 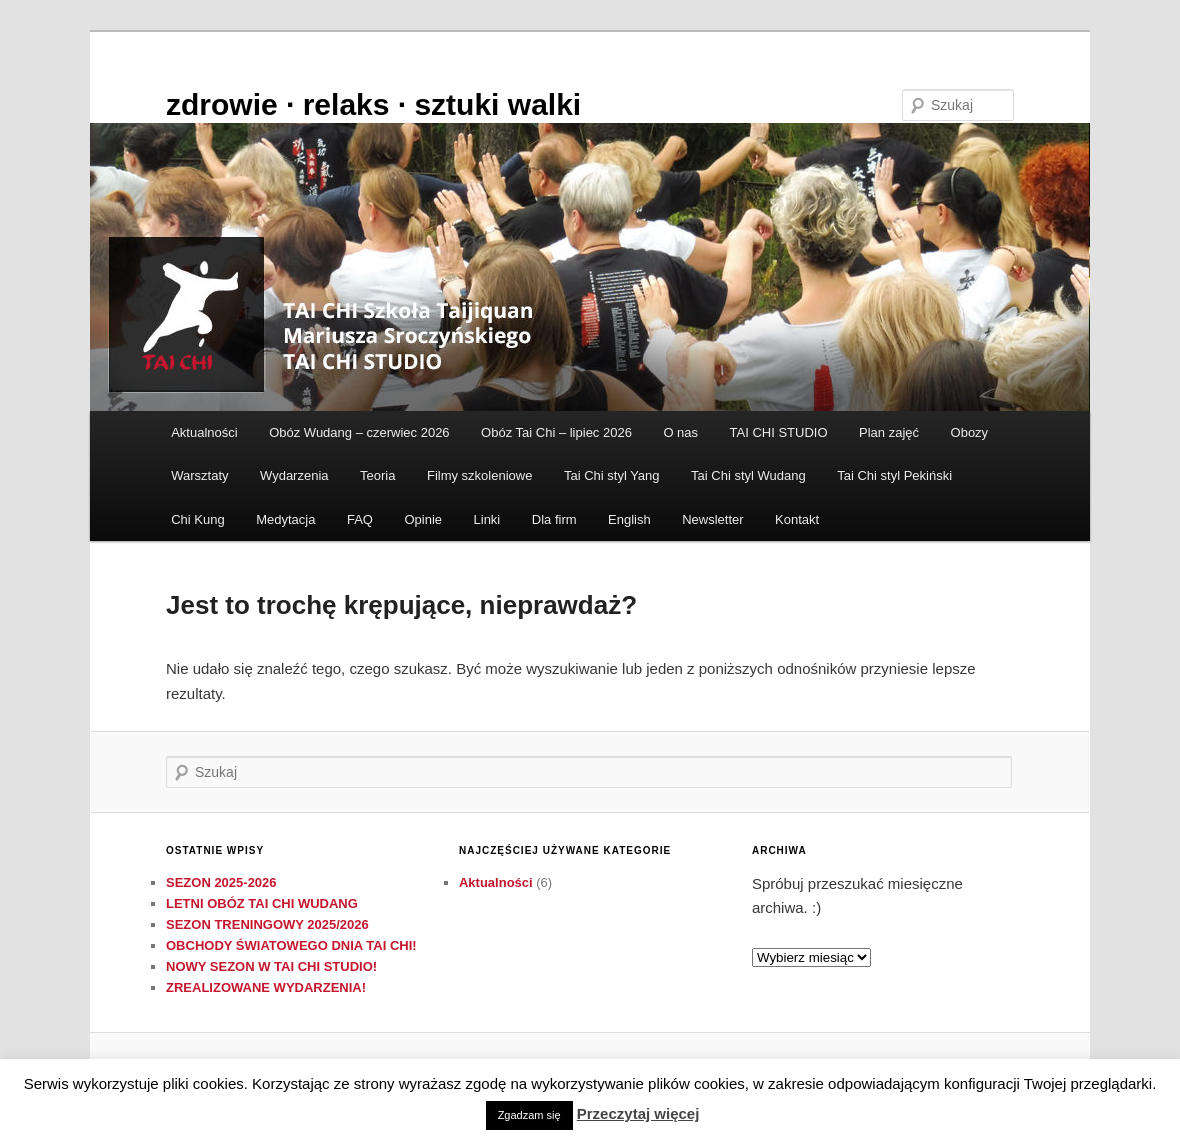 I want to click on Dla firm, so click(x=554, y=519).